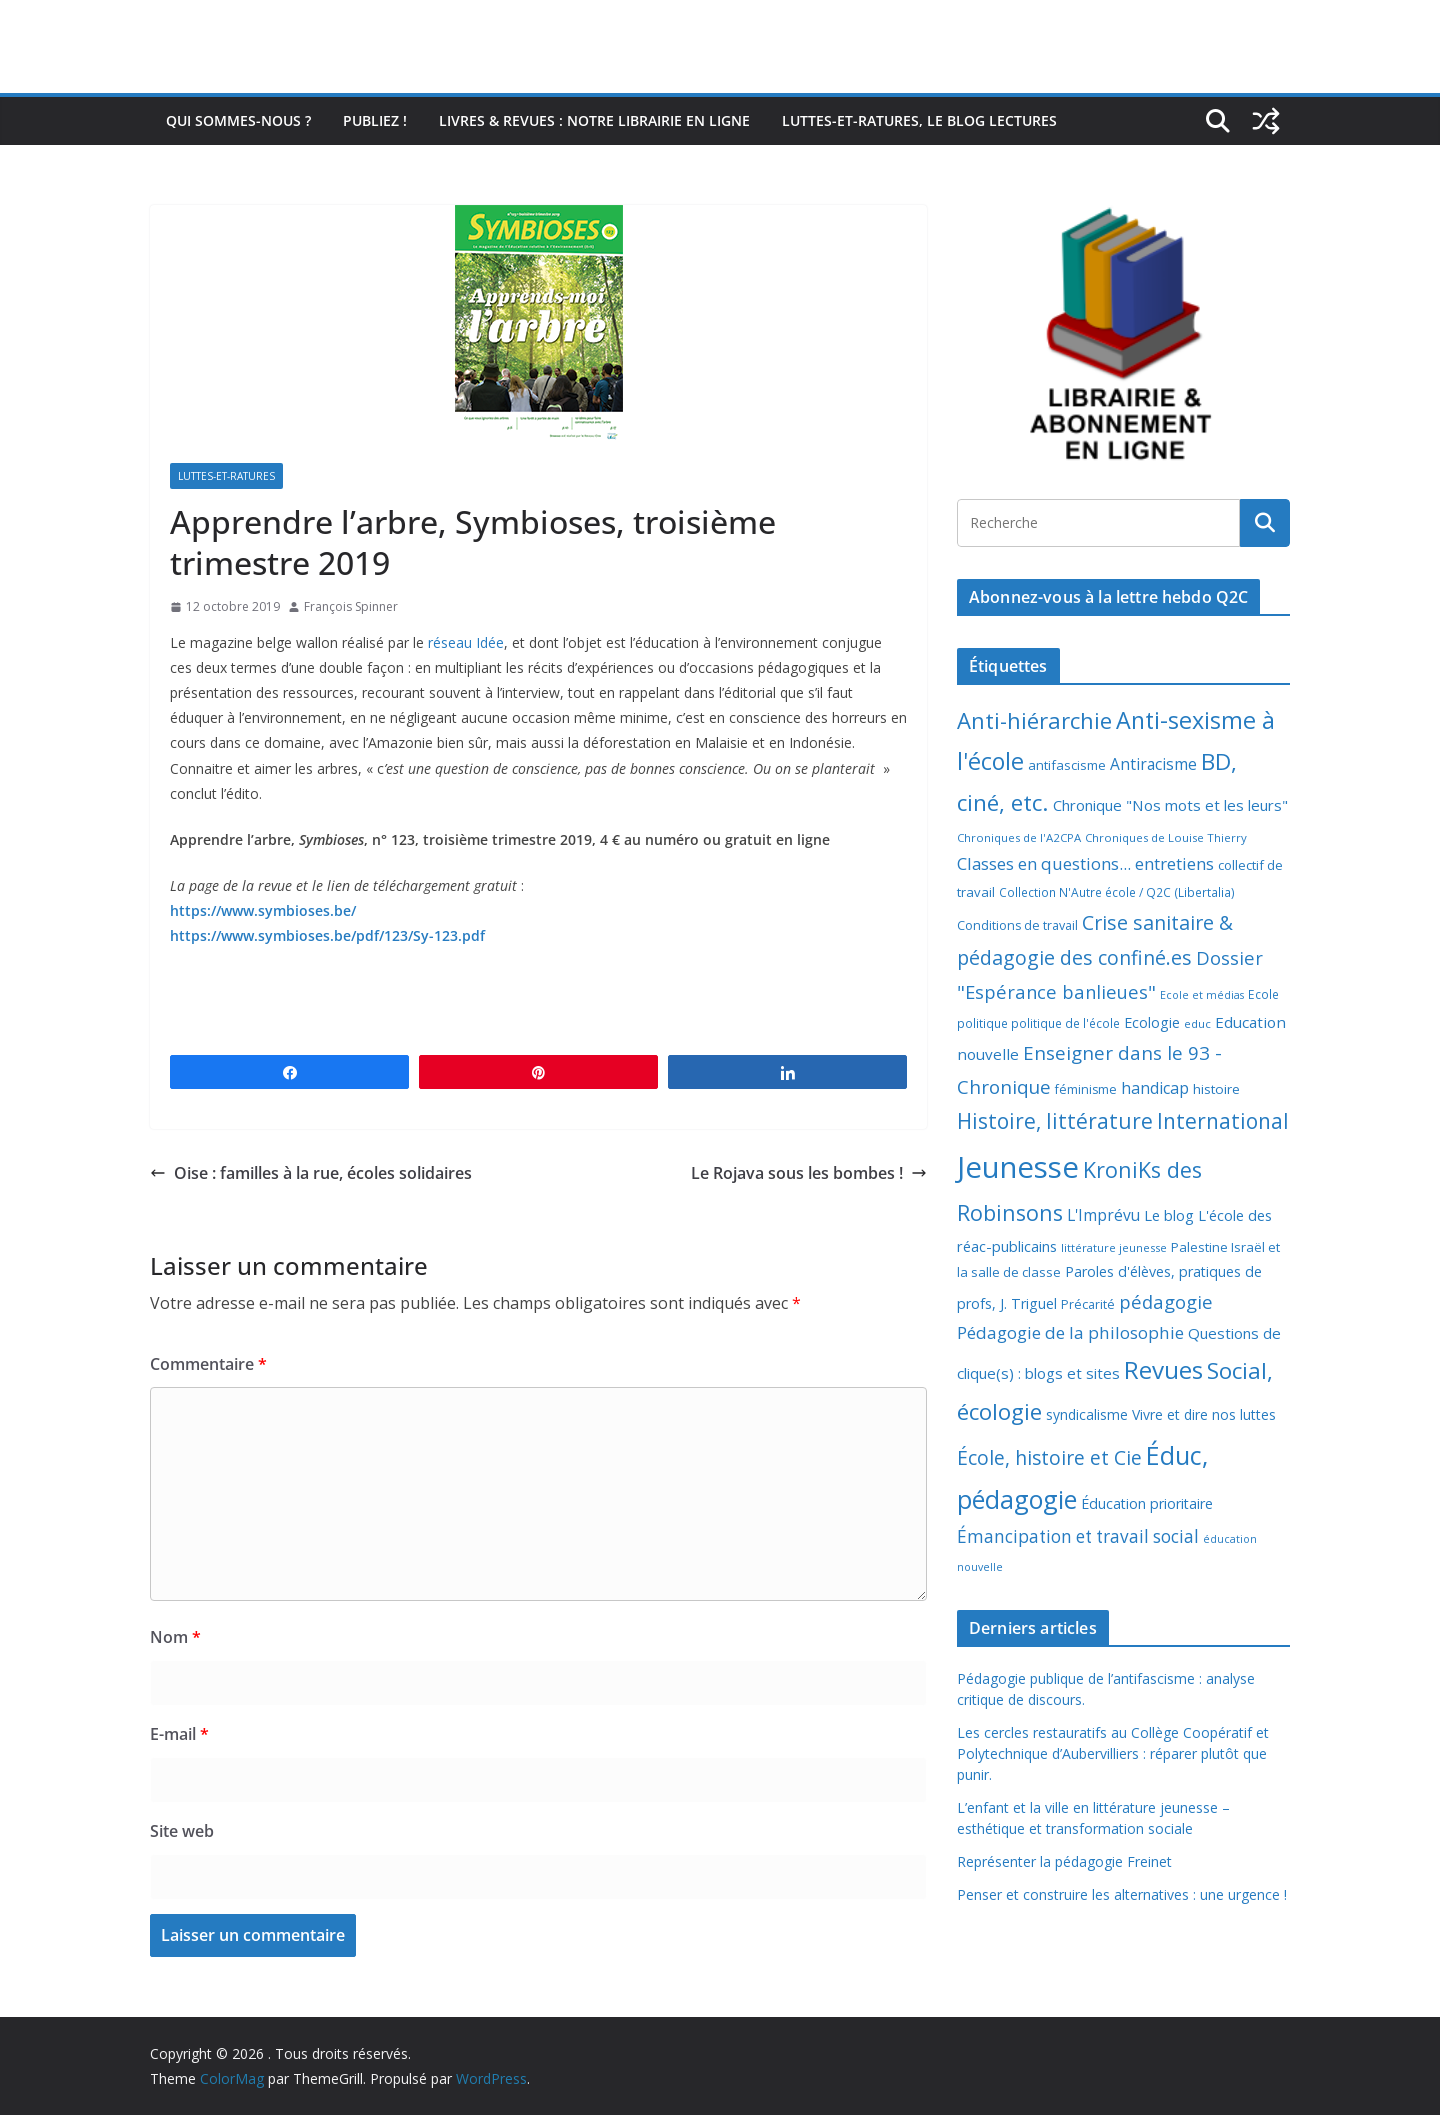 The height and width of the screenshot is (2115, 1440). Describe the element at coordinates (1017, 925) in the screenshot. I see `Conditions de travail [Conditions de travail (8 éléments)]` at that location.